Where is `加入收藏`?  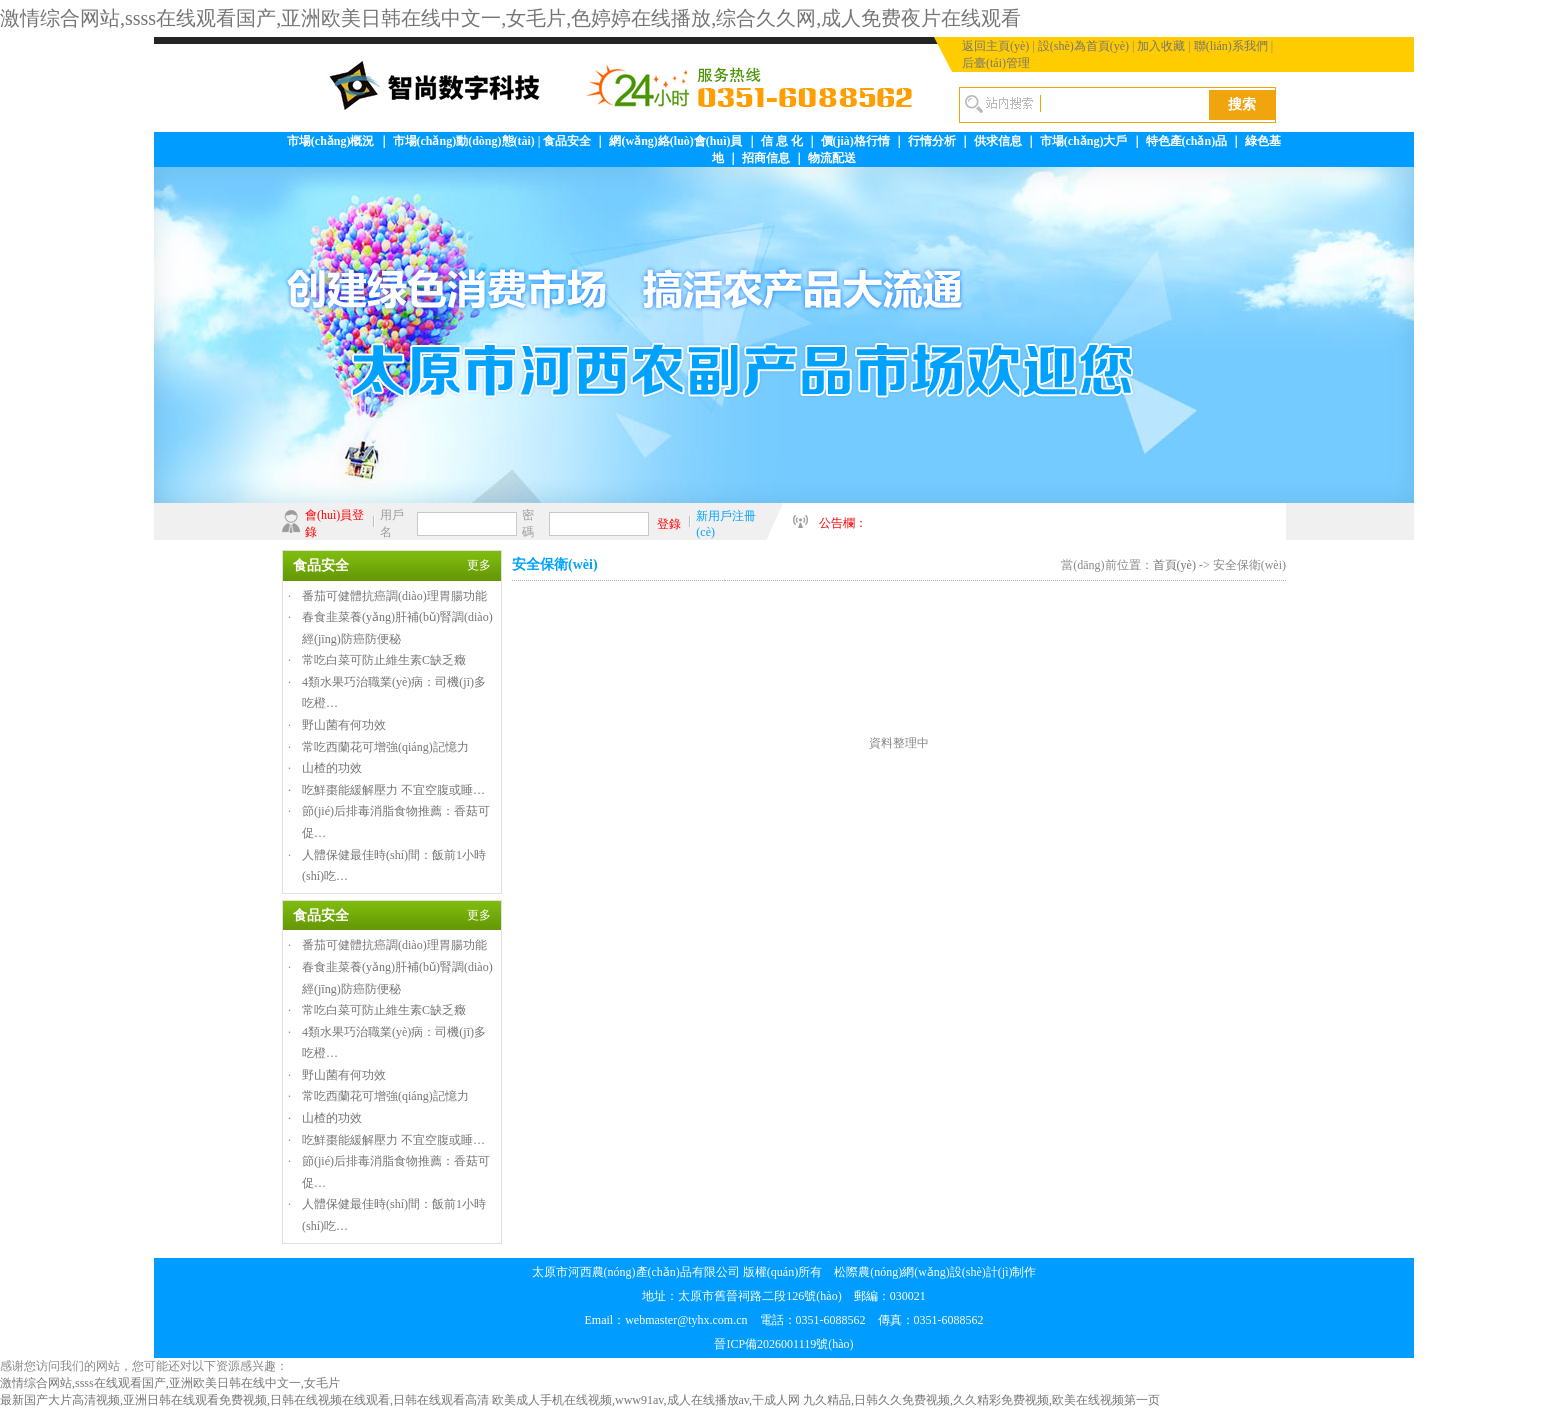
加入收藏 is located at coordinates (1161, 46).